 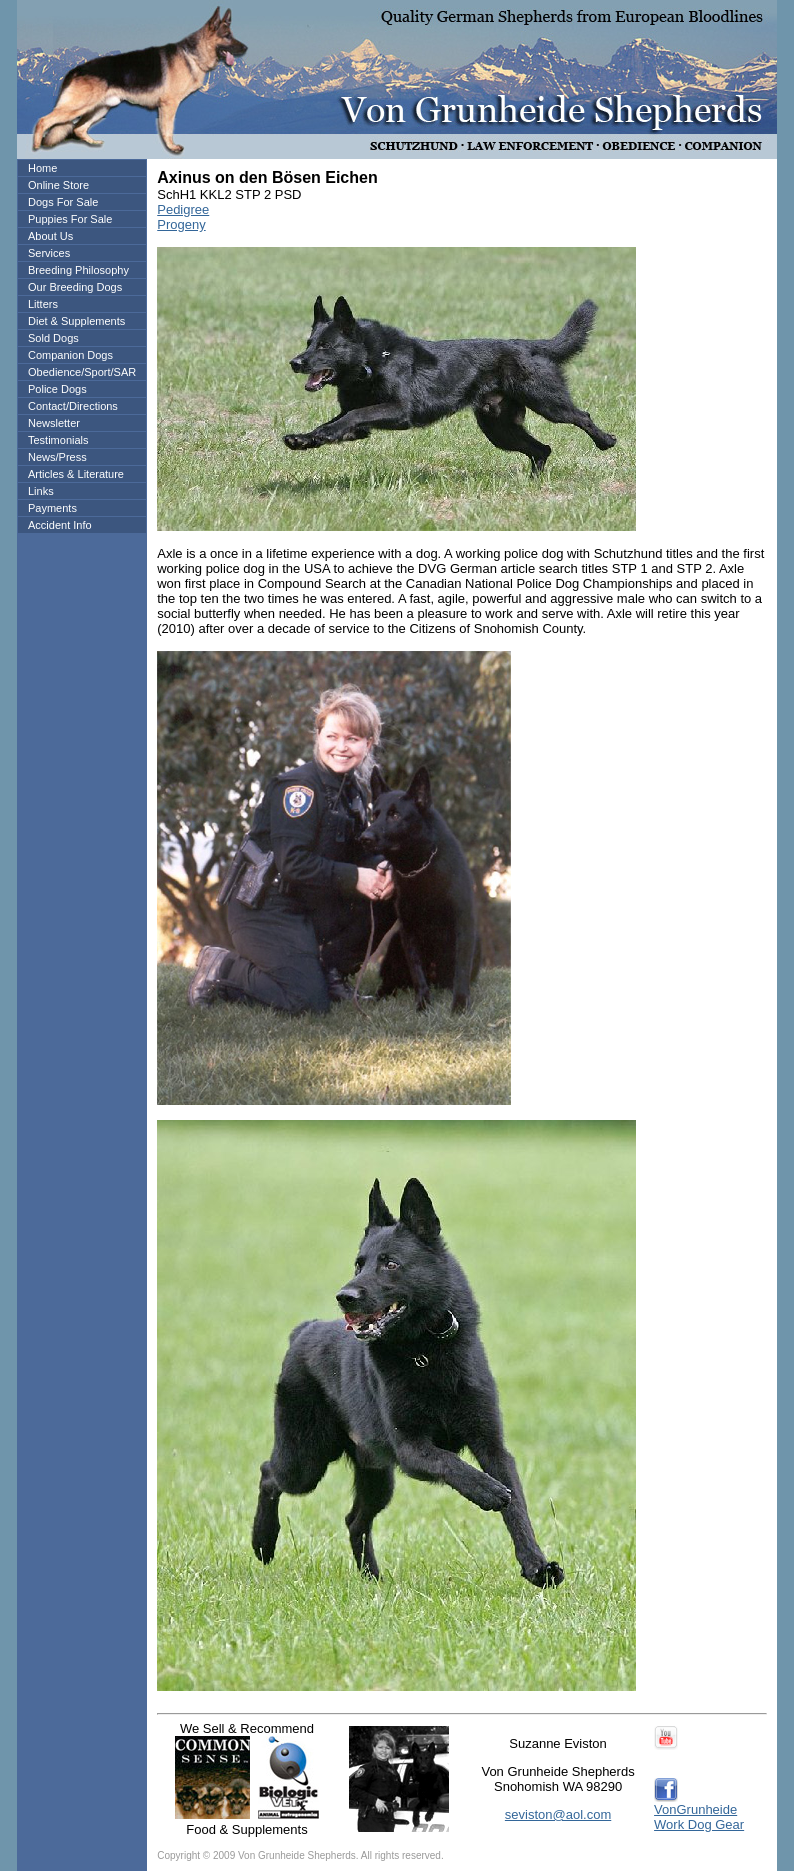 What do you see at coordinates (52, 508) in the screenshot?
I see `Payments` at bounding box center [52, 508].